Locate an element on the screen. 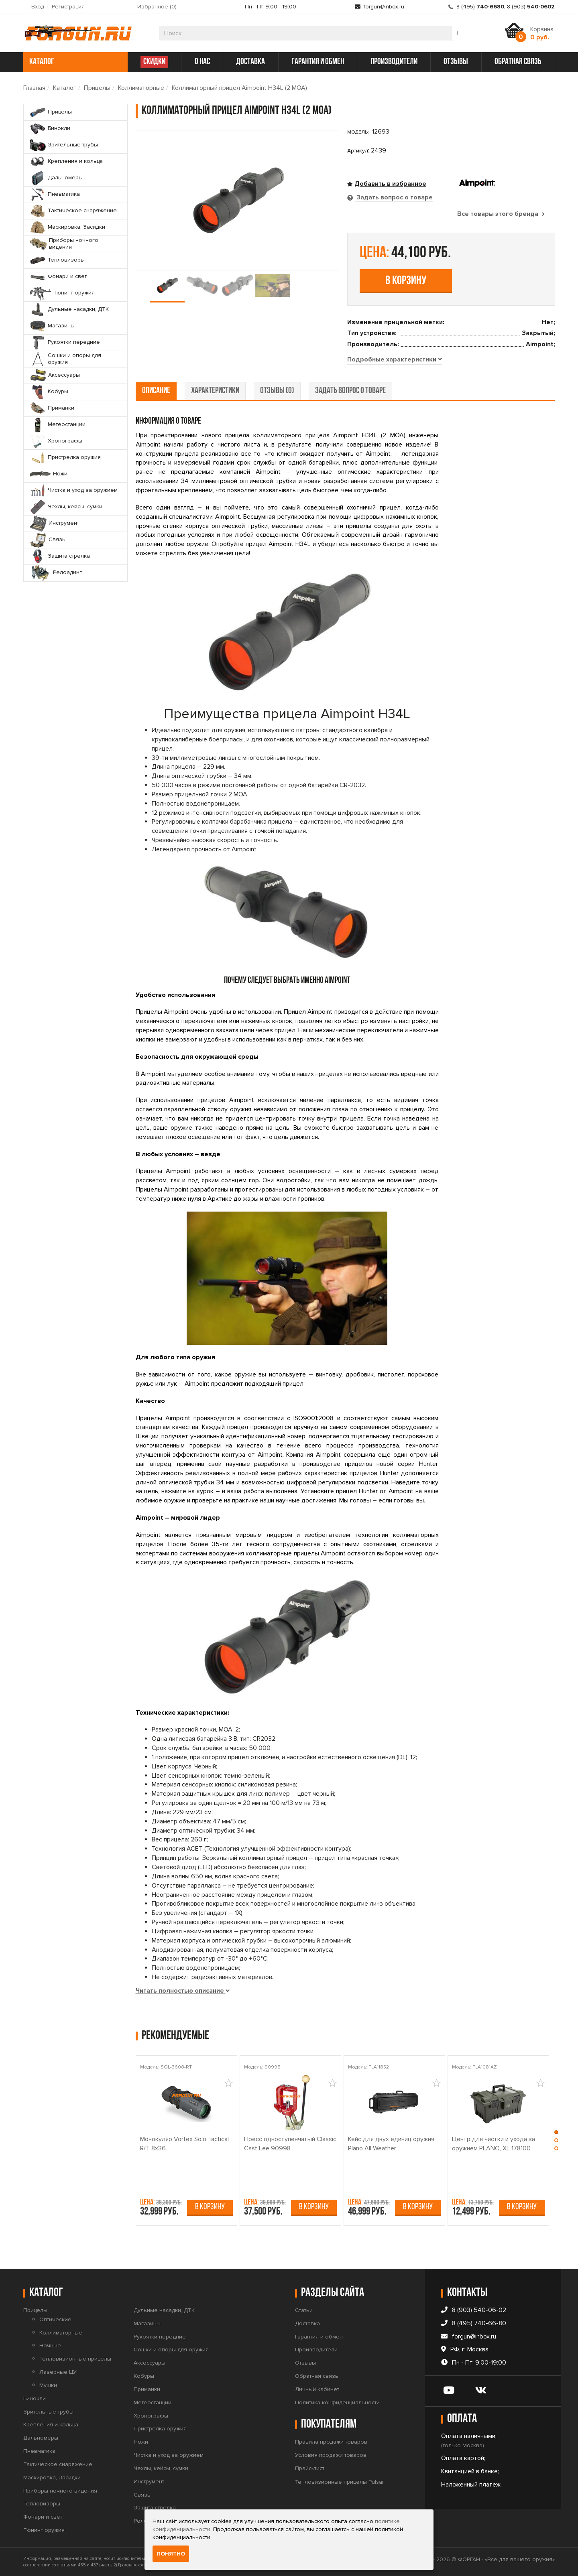  Избранное () is located at coordinates (157, 6).